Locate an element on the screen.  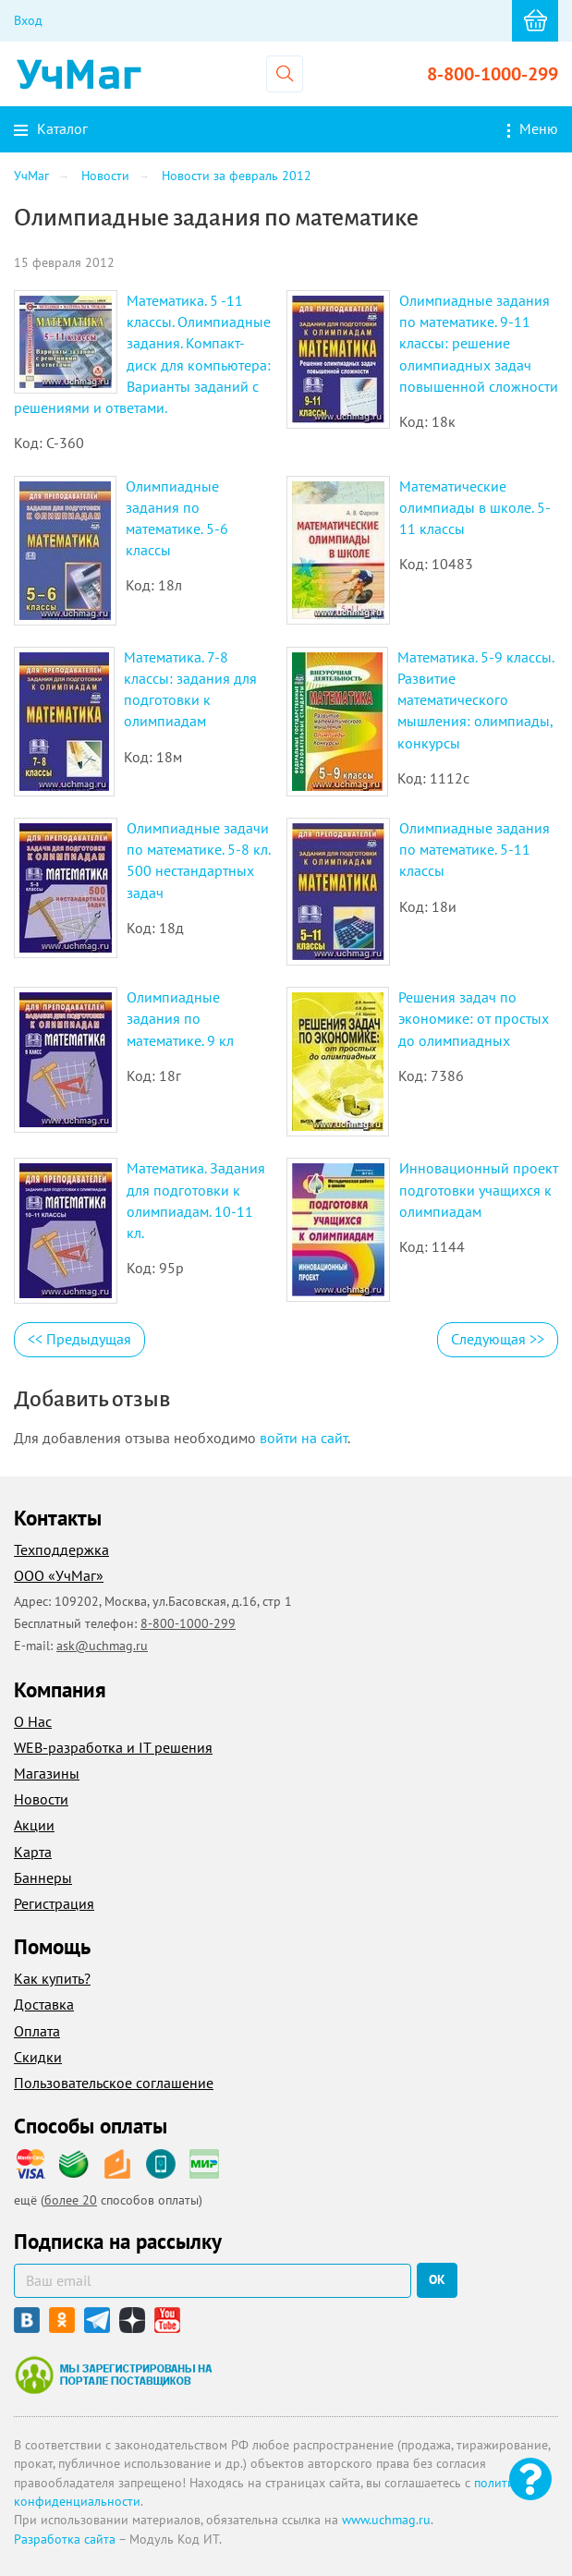
Олимпиадные задания по математике. 9 кл is located at coordinates (180, 1018).